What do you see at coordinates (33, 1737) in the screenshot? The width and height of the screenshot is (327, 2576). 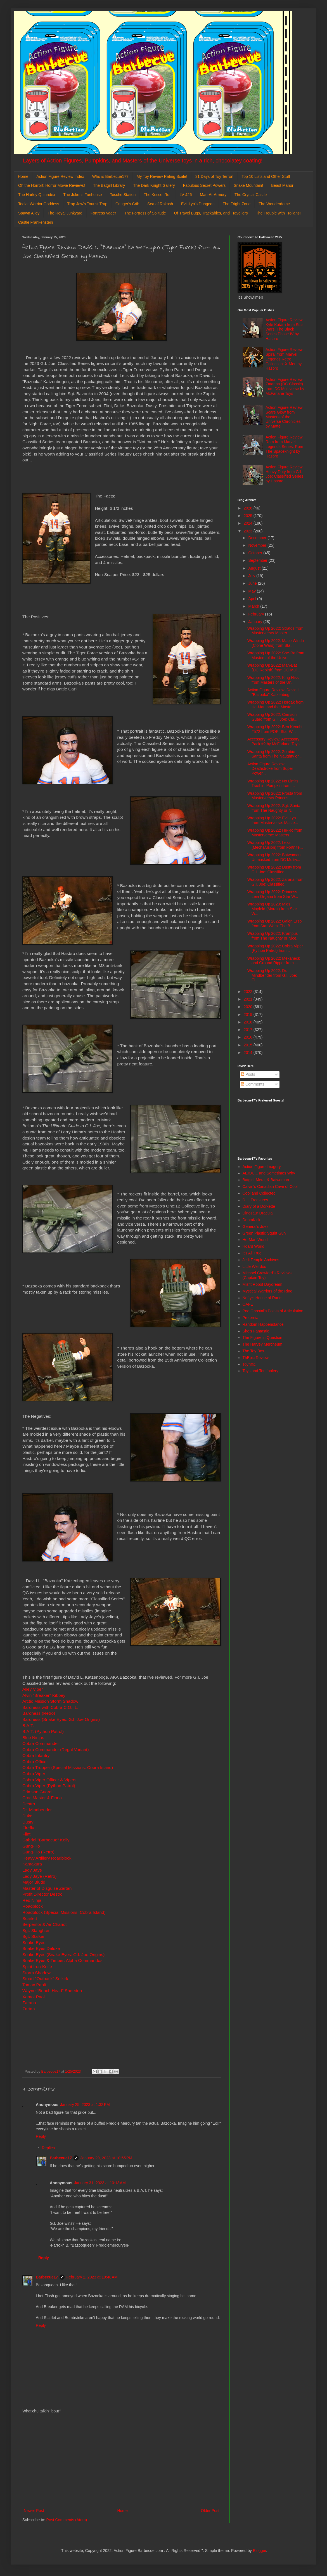 I see `Blue Ninjas` at bounding box center [33, 1737].